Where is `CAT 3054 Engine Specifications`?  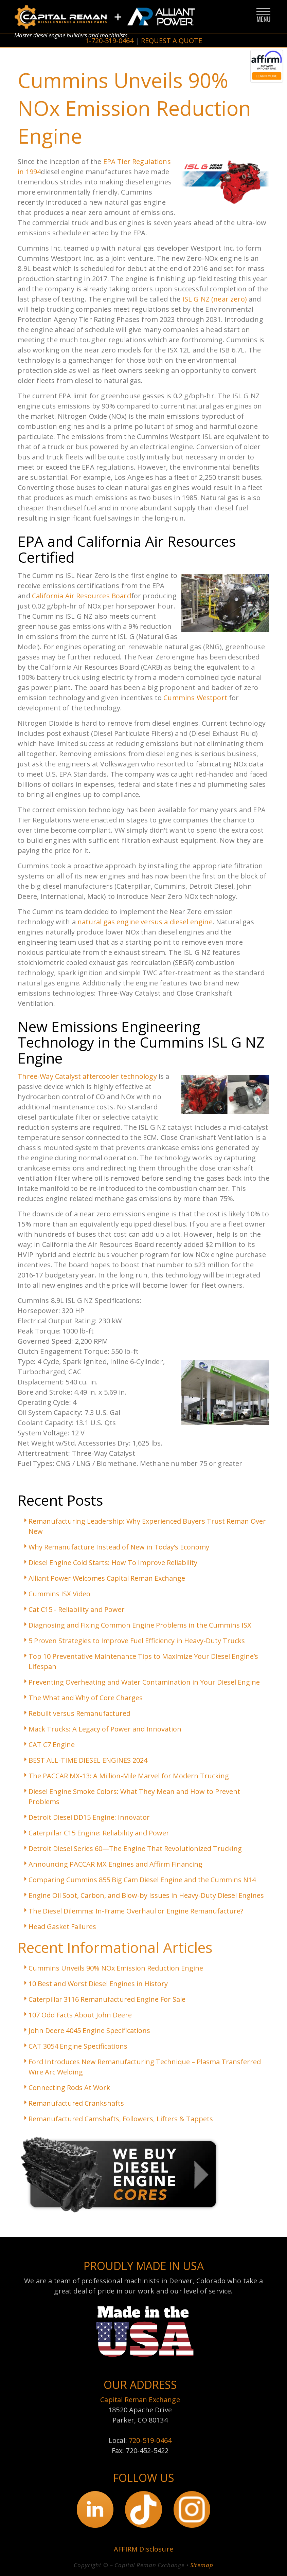
CAT 3054 Engine Specifications is located at coordinates (78, 2046).